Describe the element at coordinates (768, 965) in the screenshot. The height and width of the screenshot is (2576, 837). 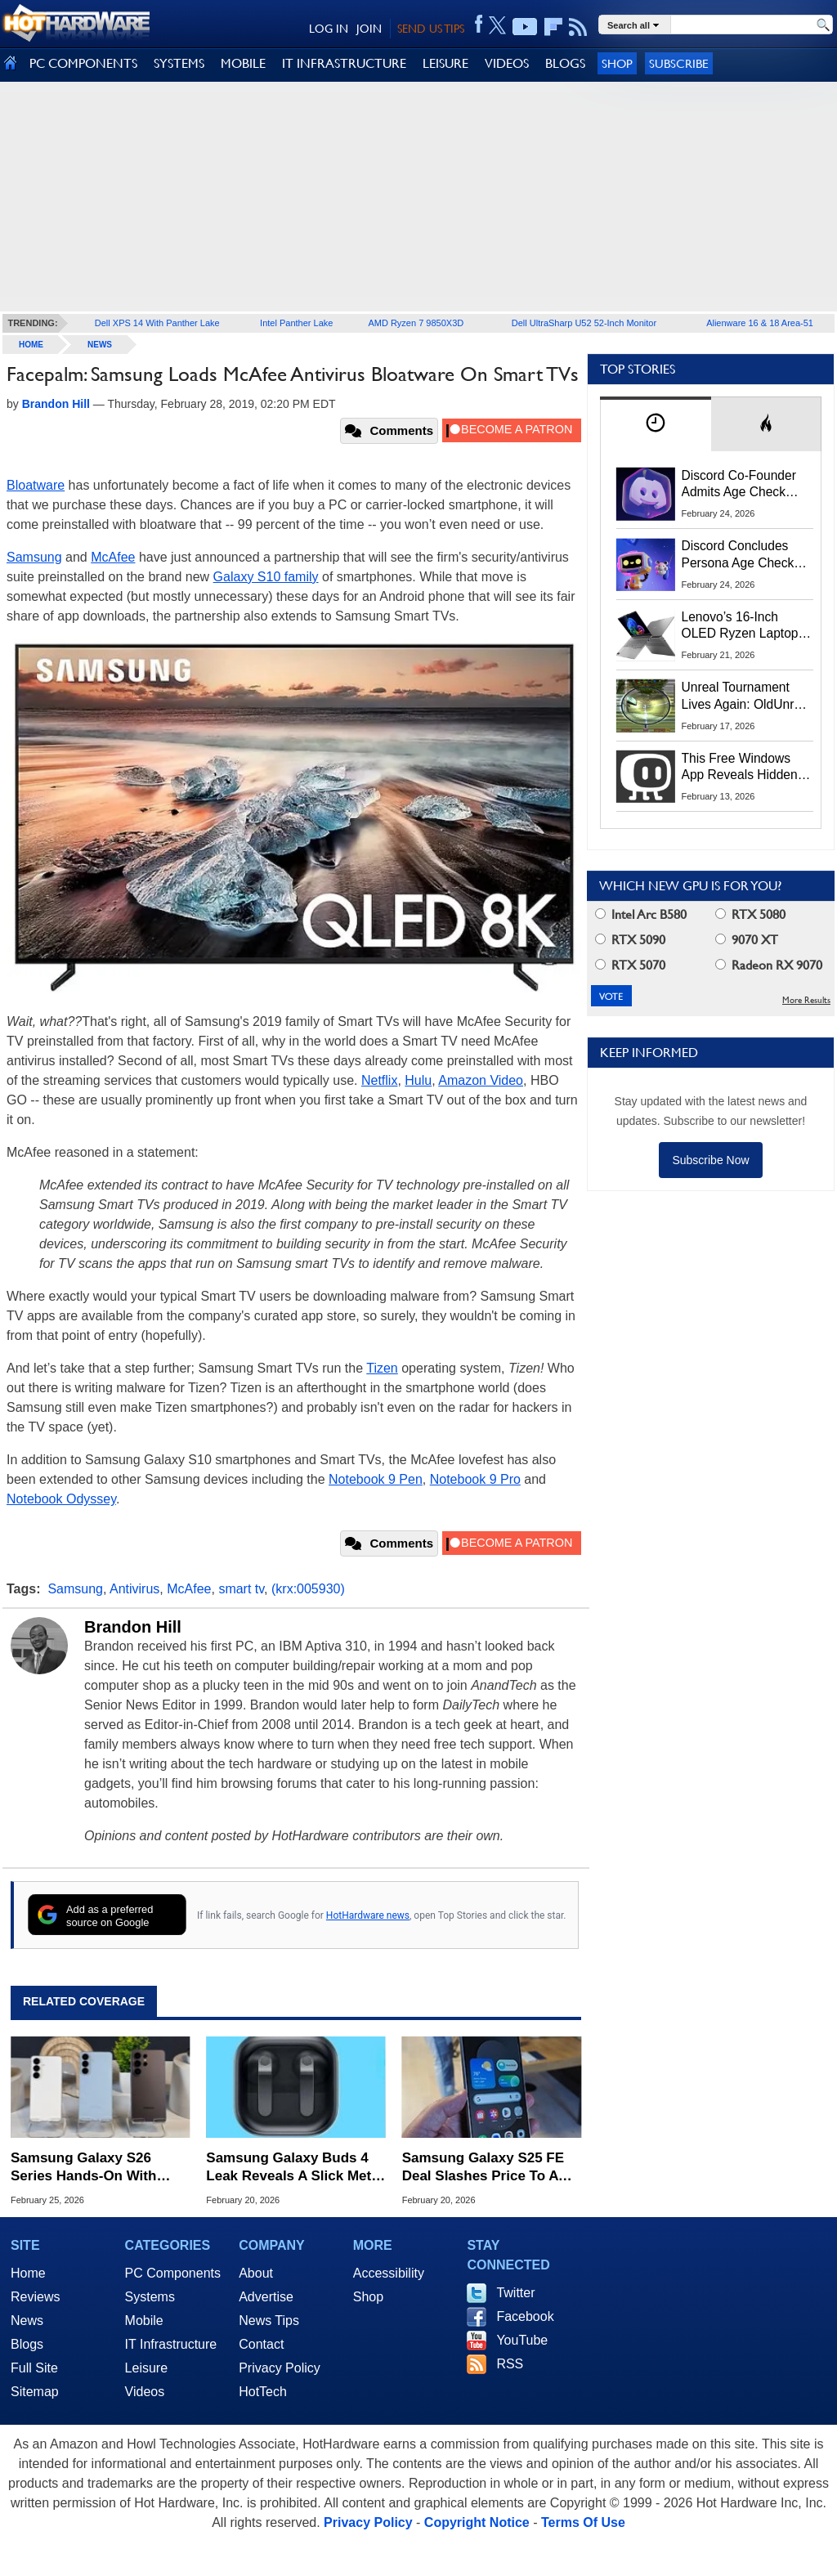
I see `Radeon RX 9070` at that location.